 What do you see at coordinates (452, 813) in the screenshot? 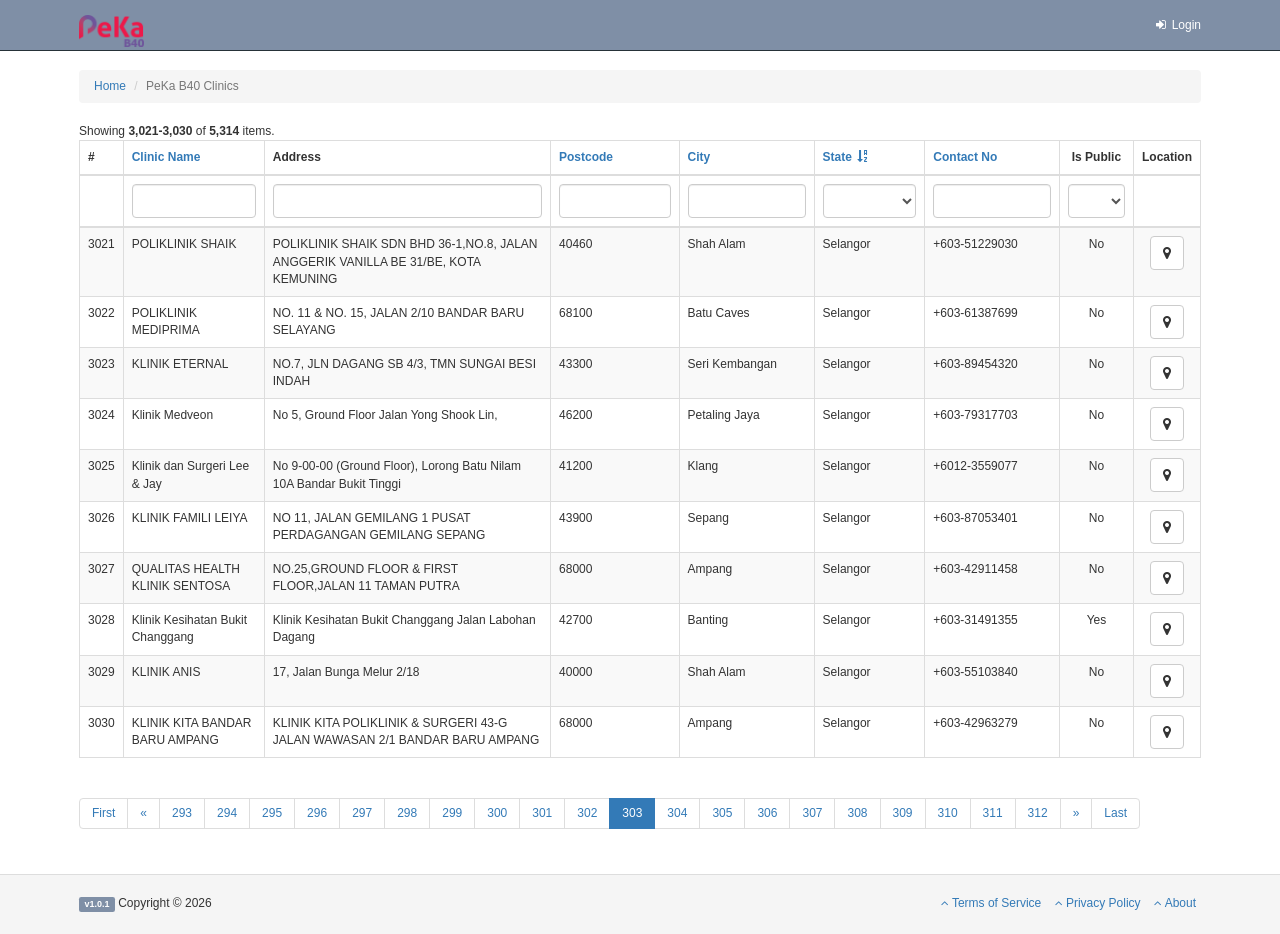
I see `299` at bounding box center [452, 813].